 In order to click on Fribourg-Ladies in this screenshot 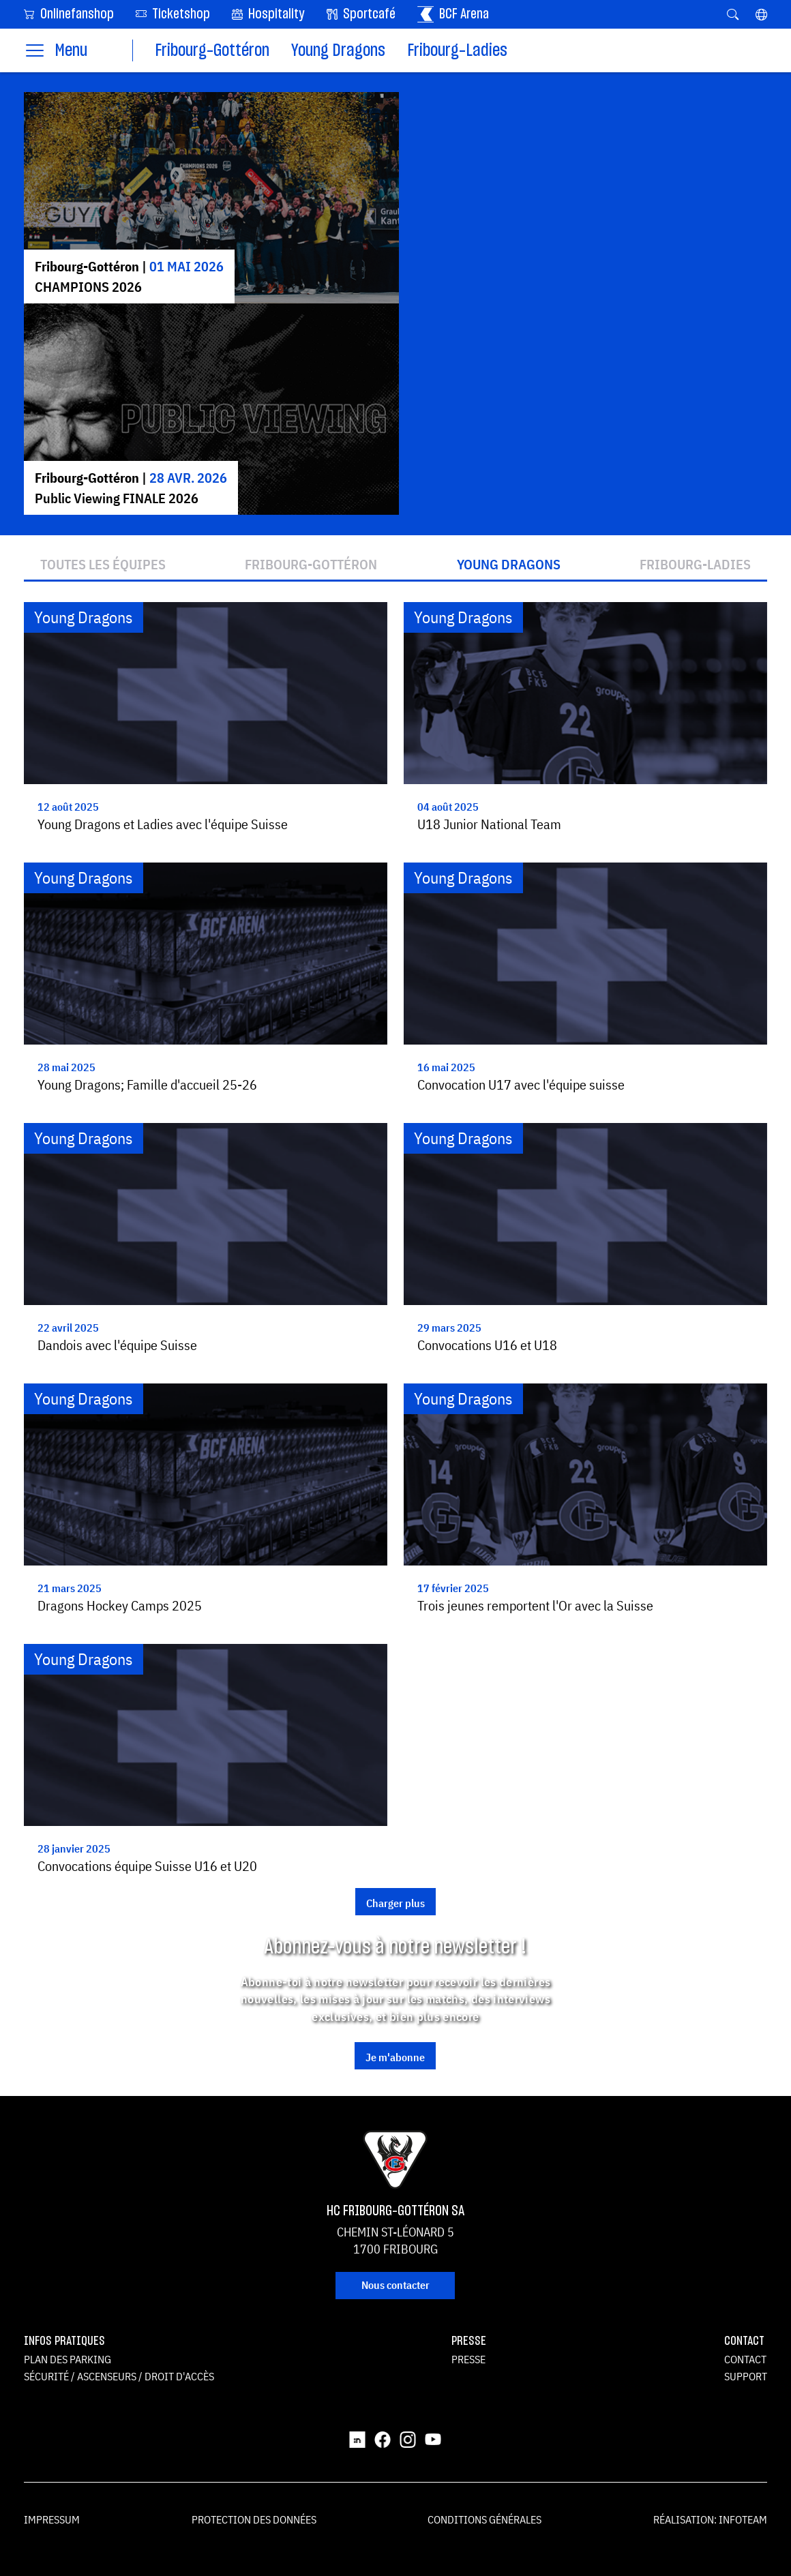, I will do `click(457, 50)`.